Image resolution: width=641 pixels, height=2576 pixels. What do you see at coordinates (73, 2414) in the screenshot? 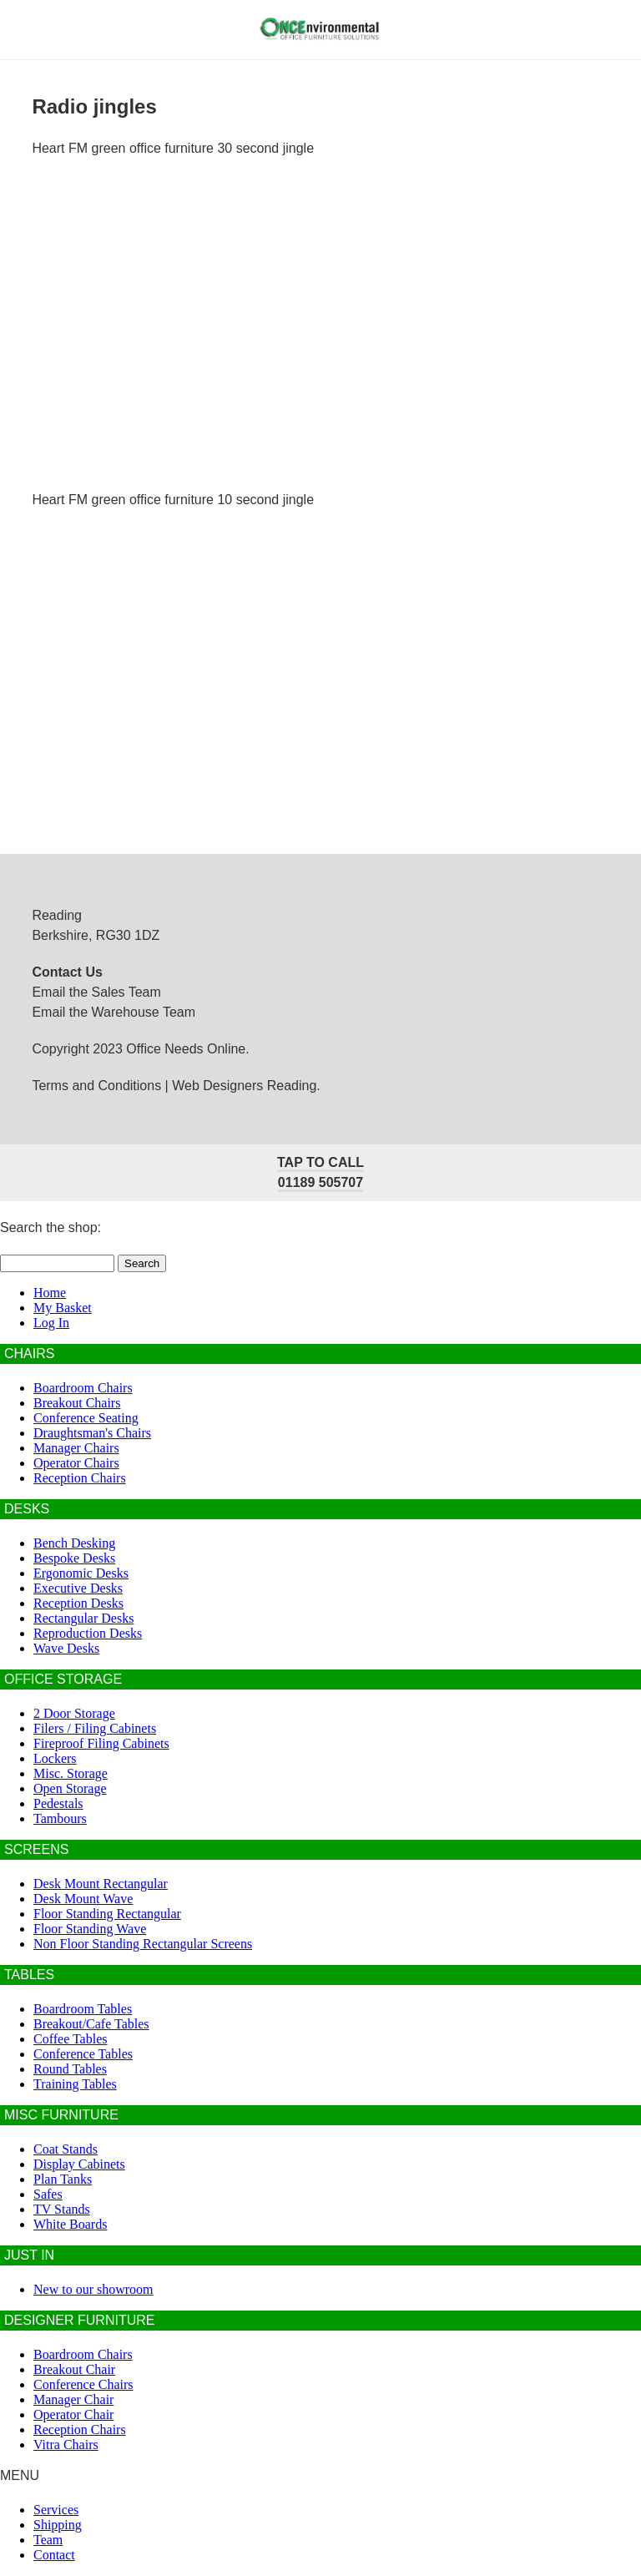
I see `Operator Chair` at bounding box center [73, 2414].